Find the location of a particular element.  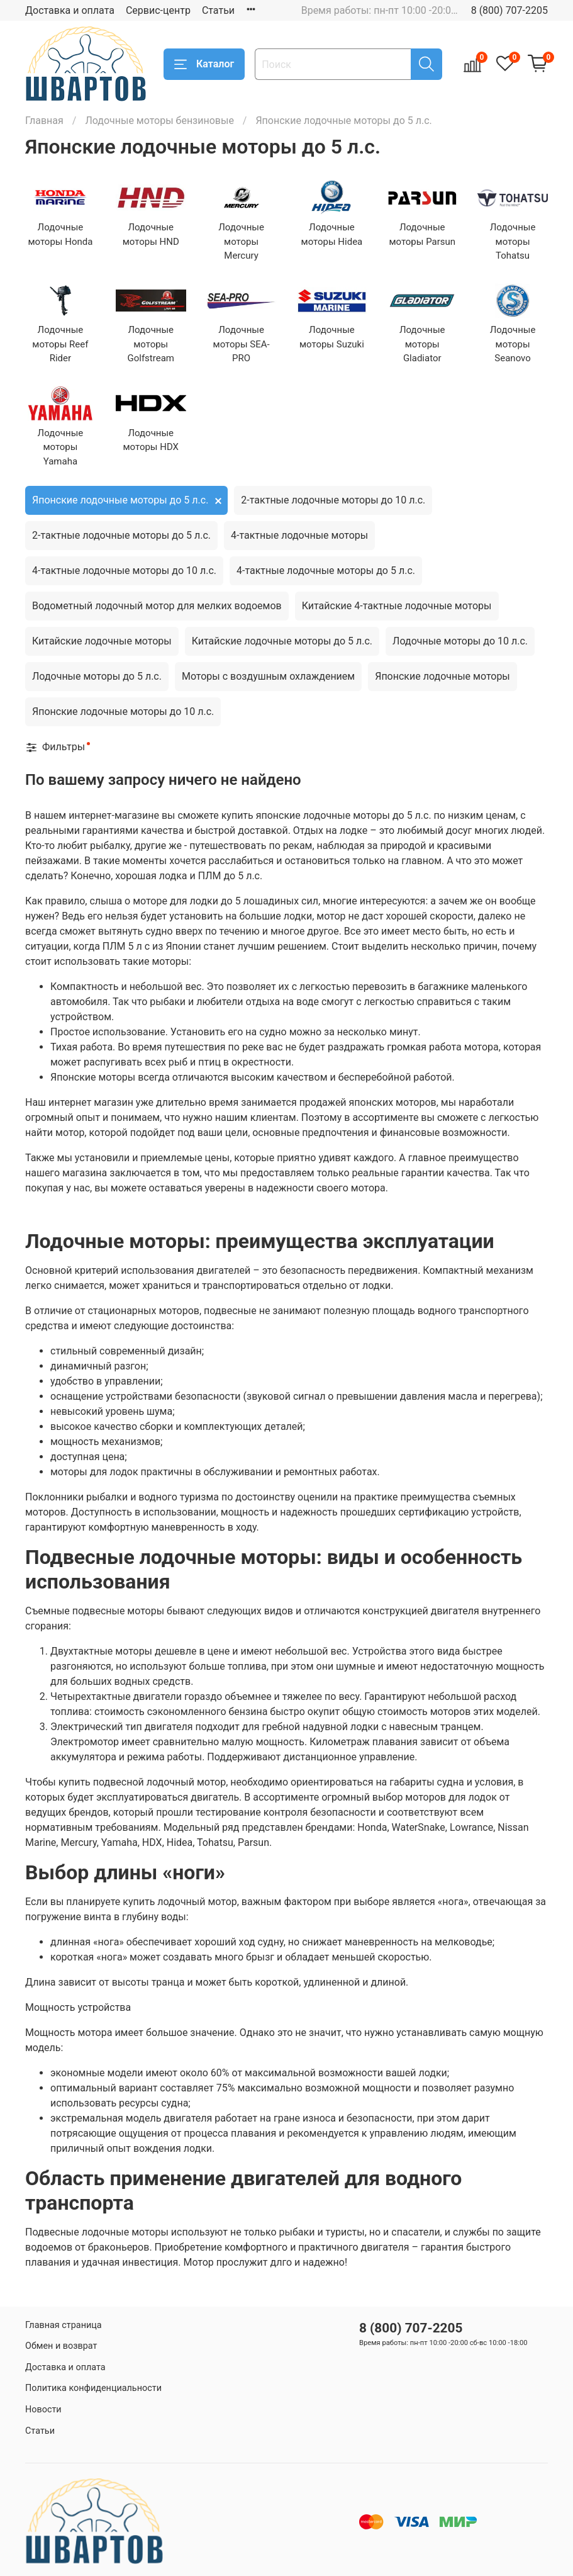

4-тактные лодочные моторы до 10 л.с. is located at coordinates (124, 571).